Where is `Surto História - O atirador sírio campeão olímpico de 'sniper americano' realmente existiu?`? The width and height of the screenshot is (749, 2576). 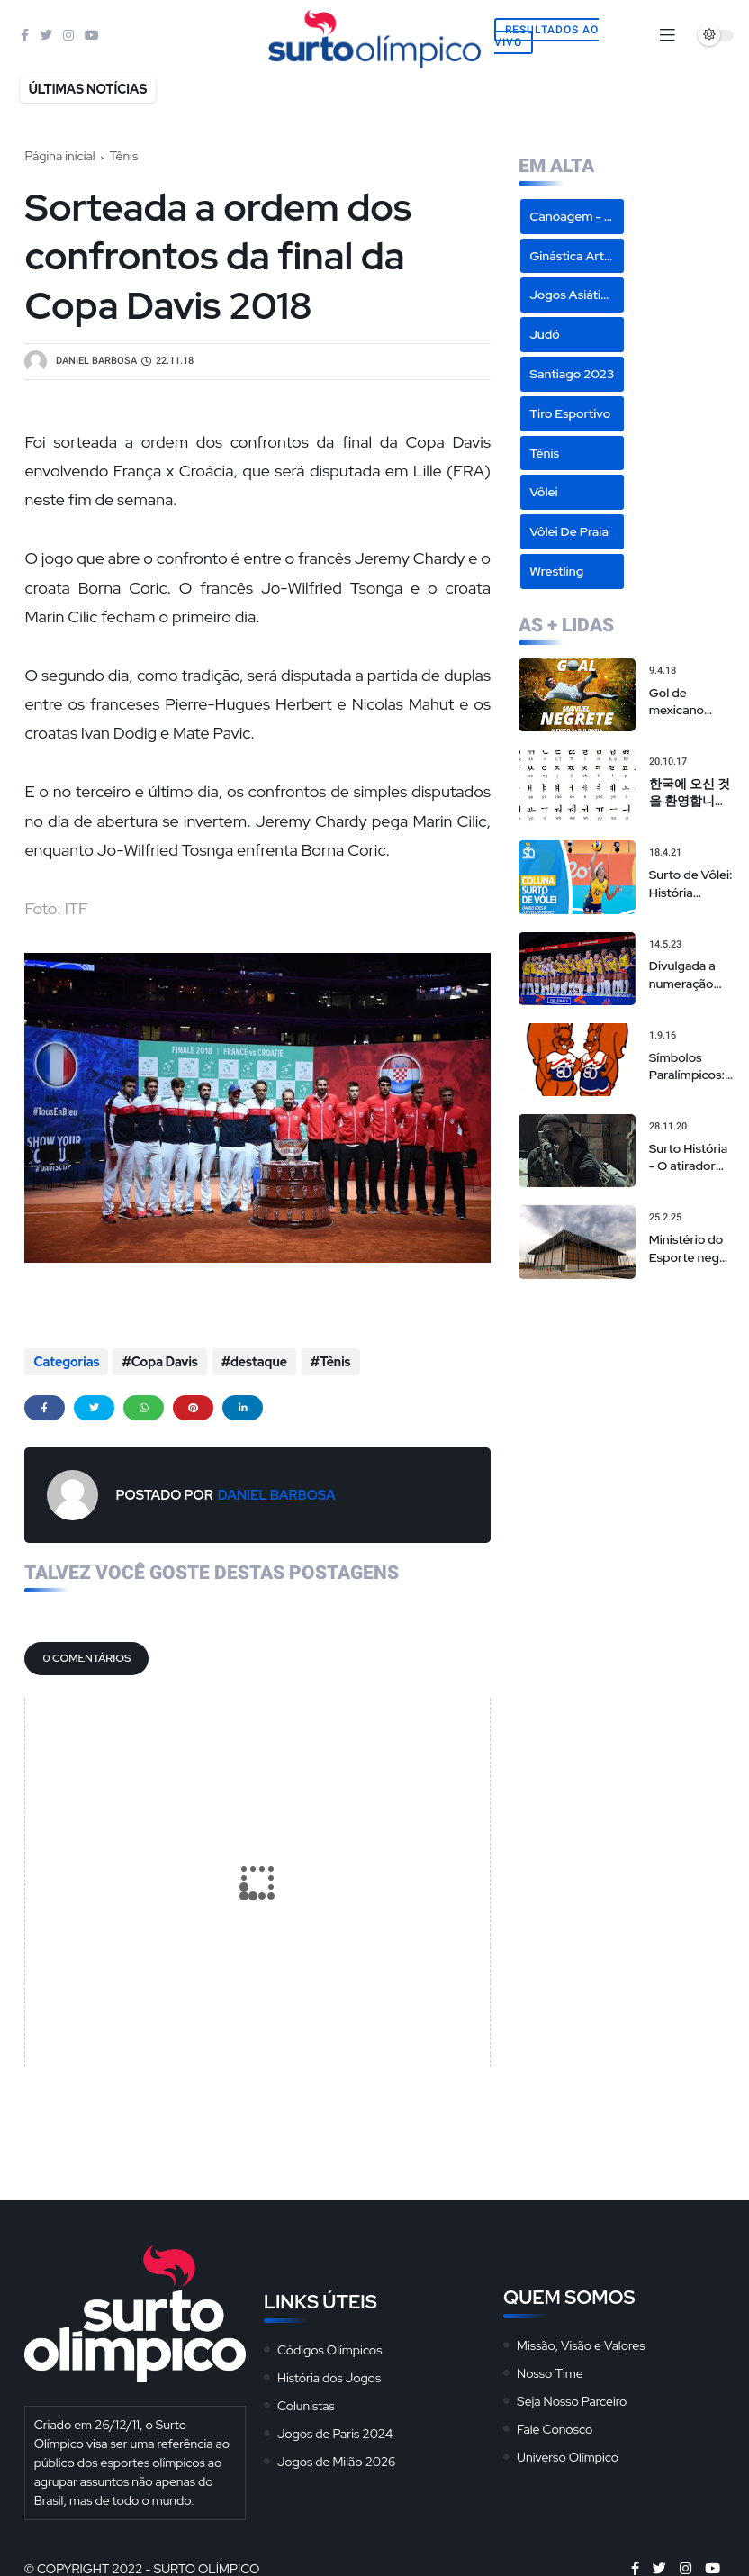 Surto História - O atirador sírio campeão olímpico de 'sniper americano' realmente existiu? is located at coordinates (689, 1157).